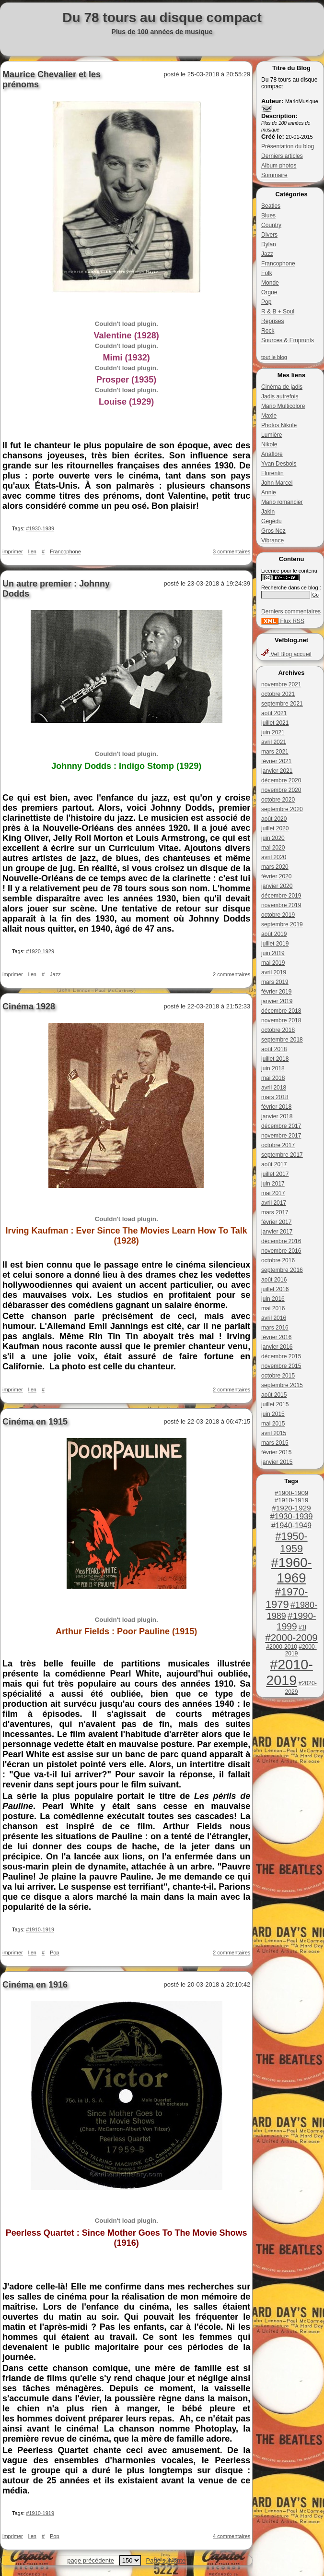 This screenshot has height=2576, width=324. I want to click on mars 2018, so click(275, 1097).